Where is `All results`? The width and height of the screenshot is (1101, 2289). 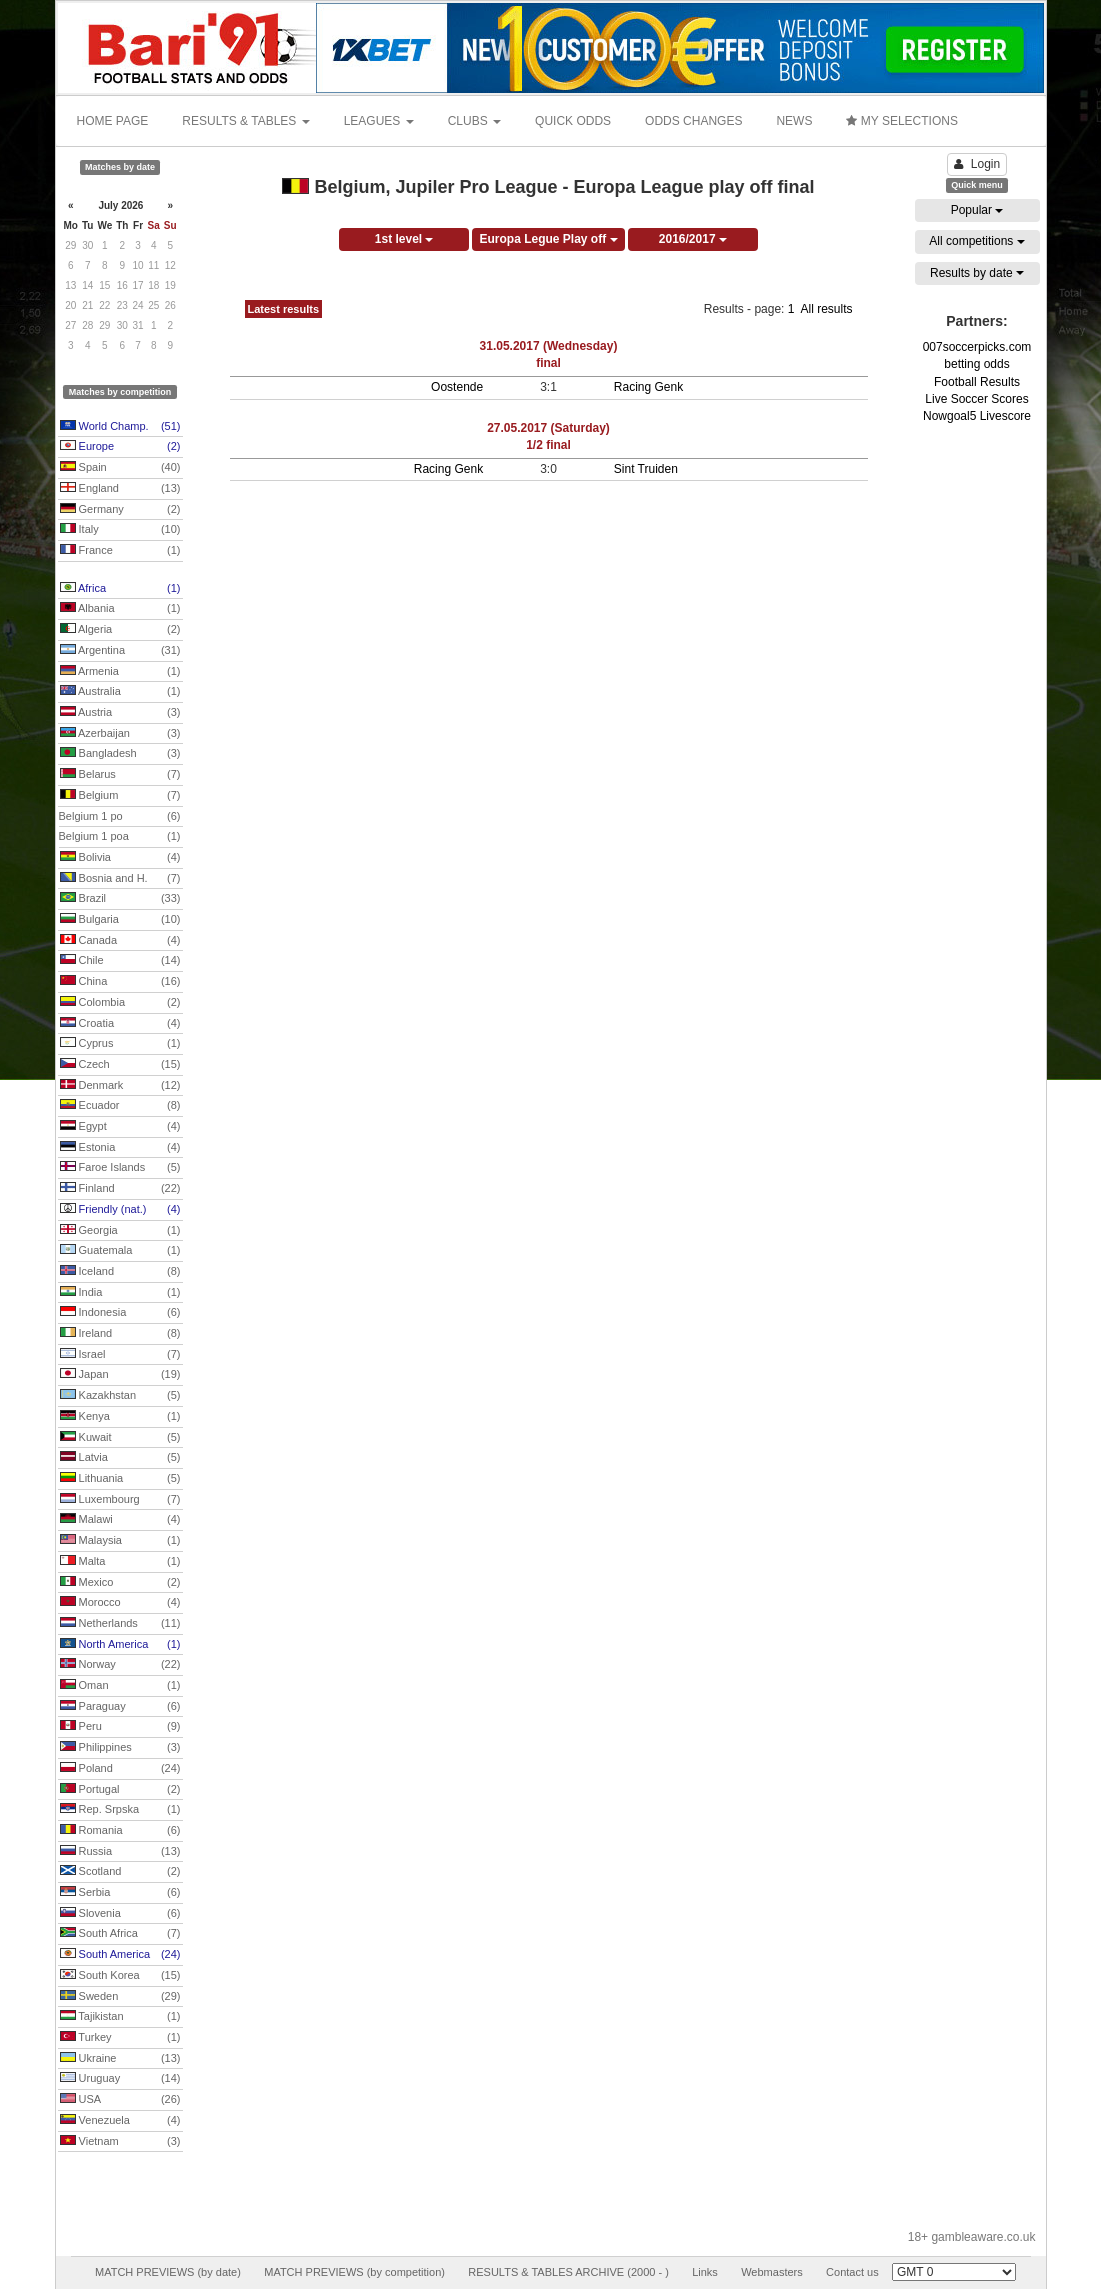 All results is located at coordinates (826, 309).